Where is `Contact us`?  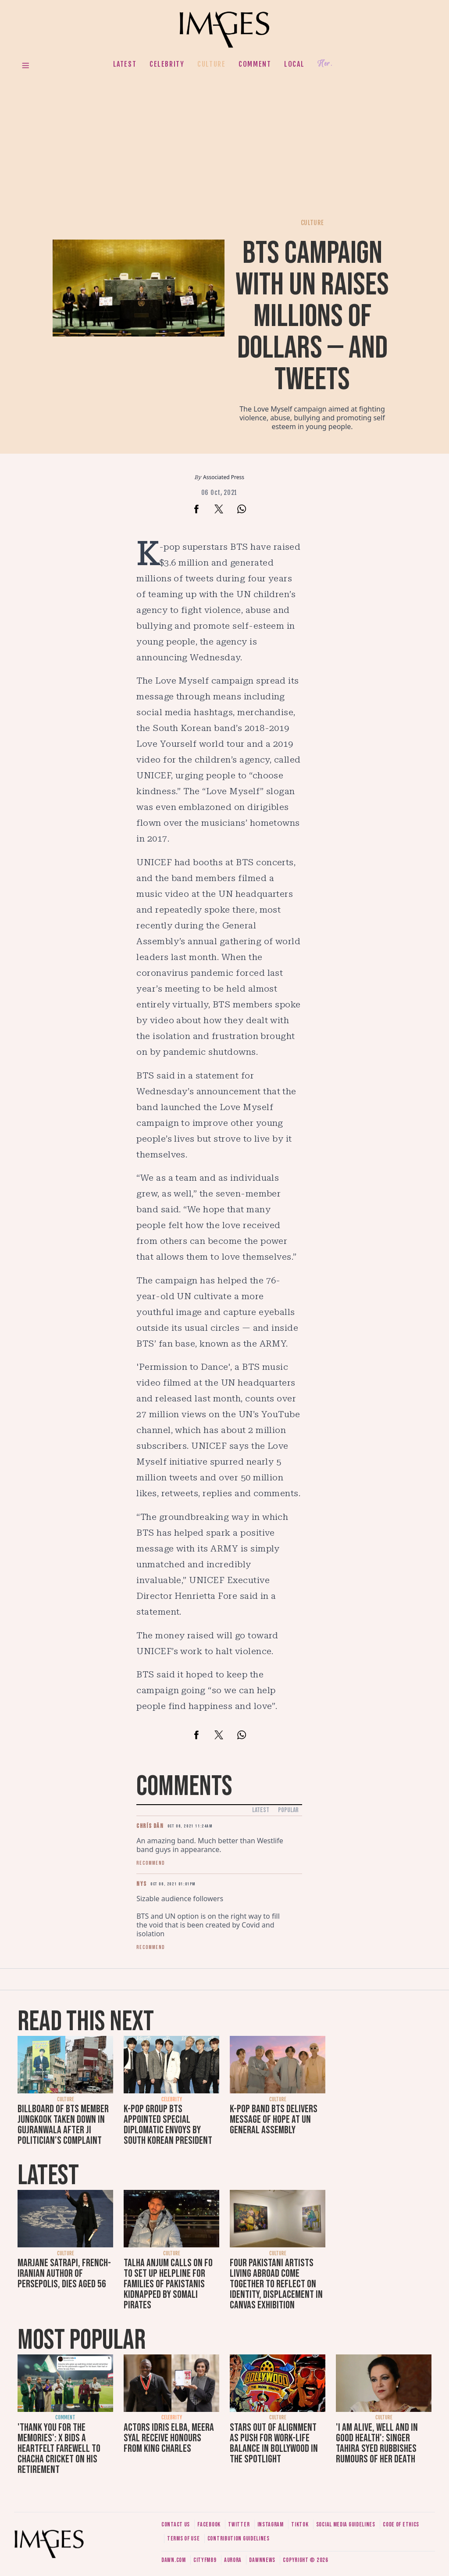 Contact us is located at coordinates (175, 2524).